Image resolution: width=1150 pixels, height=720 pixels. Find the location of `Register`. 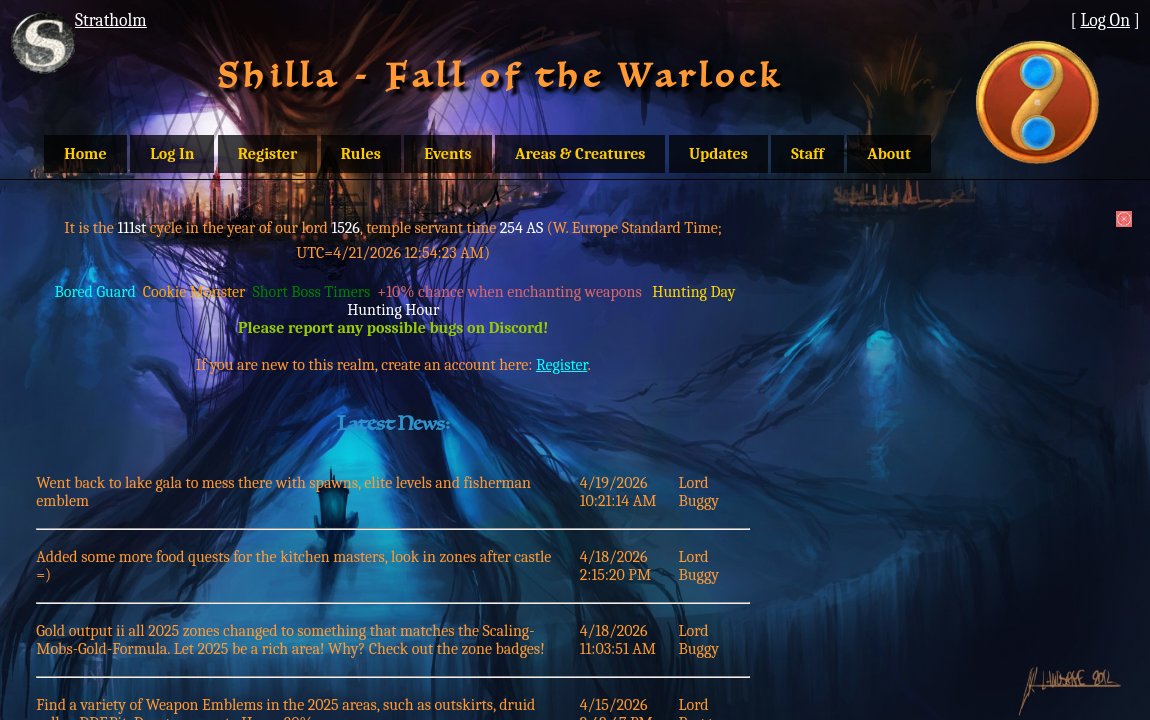

Register is located at coordinates (267, 154).